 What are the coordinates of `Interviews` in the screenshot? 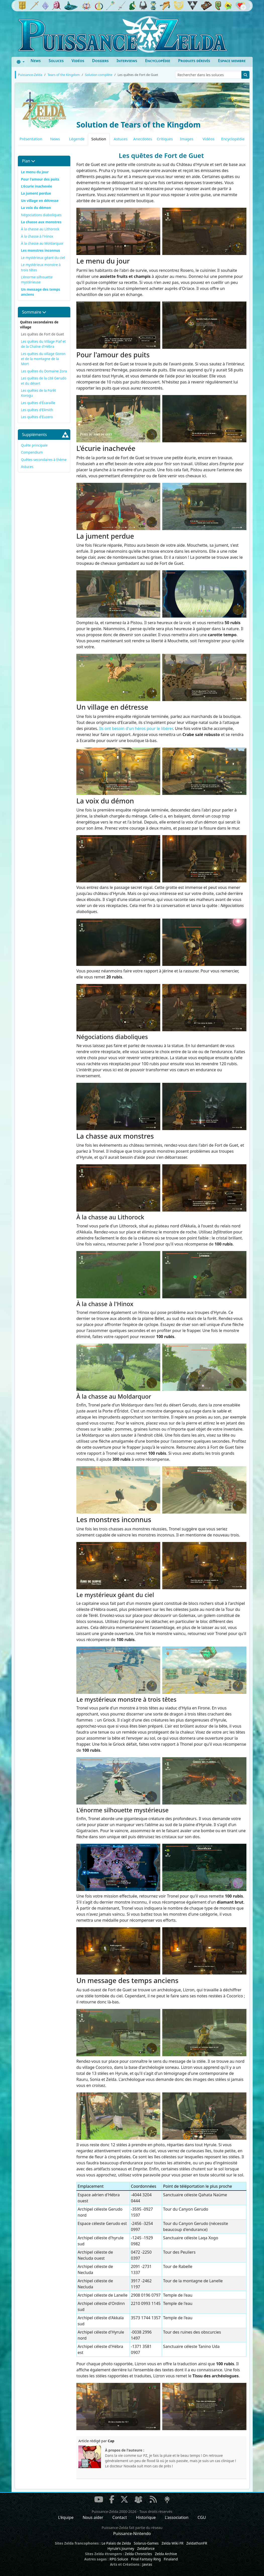 It's located at (127, 60).